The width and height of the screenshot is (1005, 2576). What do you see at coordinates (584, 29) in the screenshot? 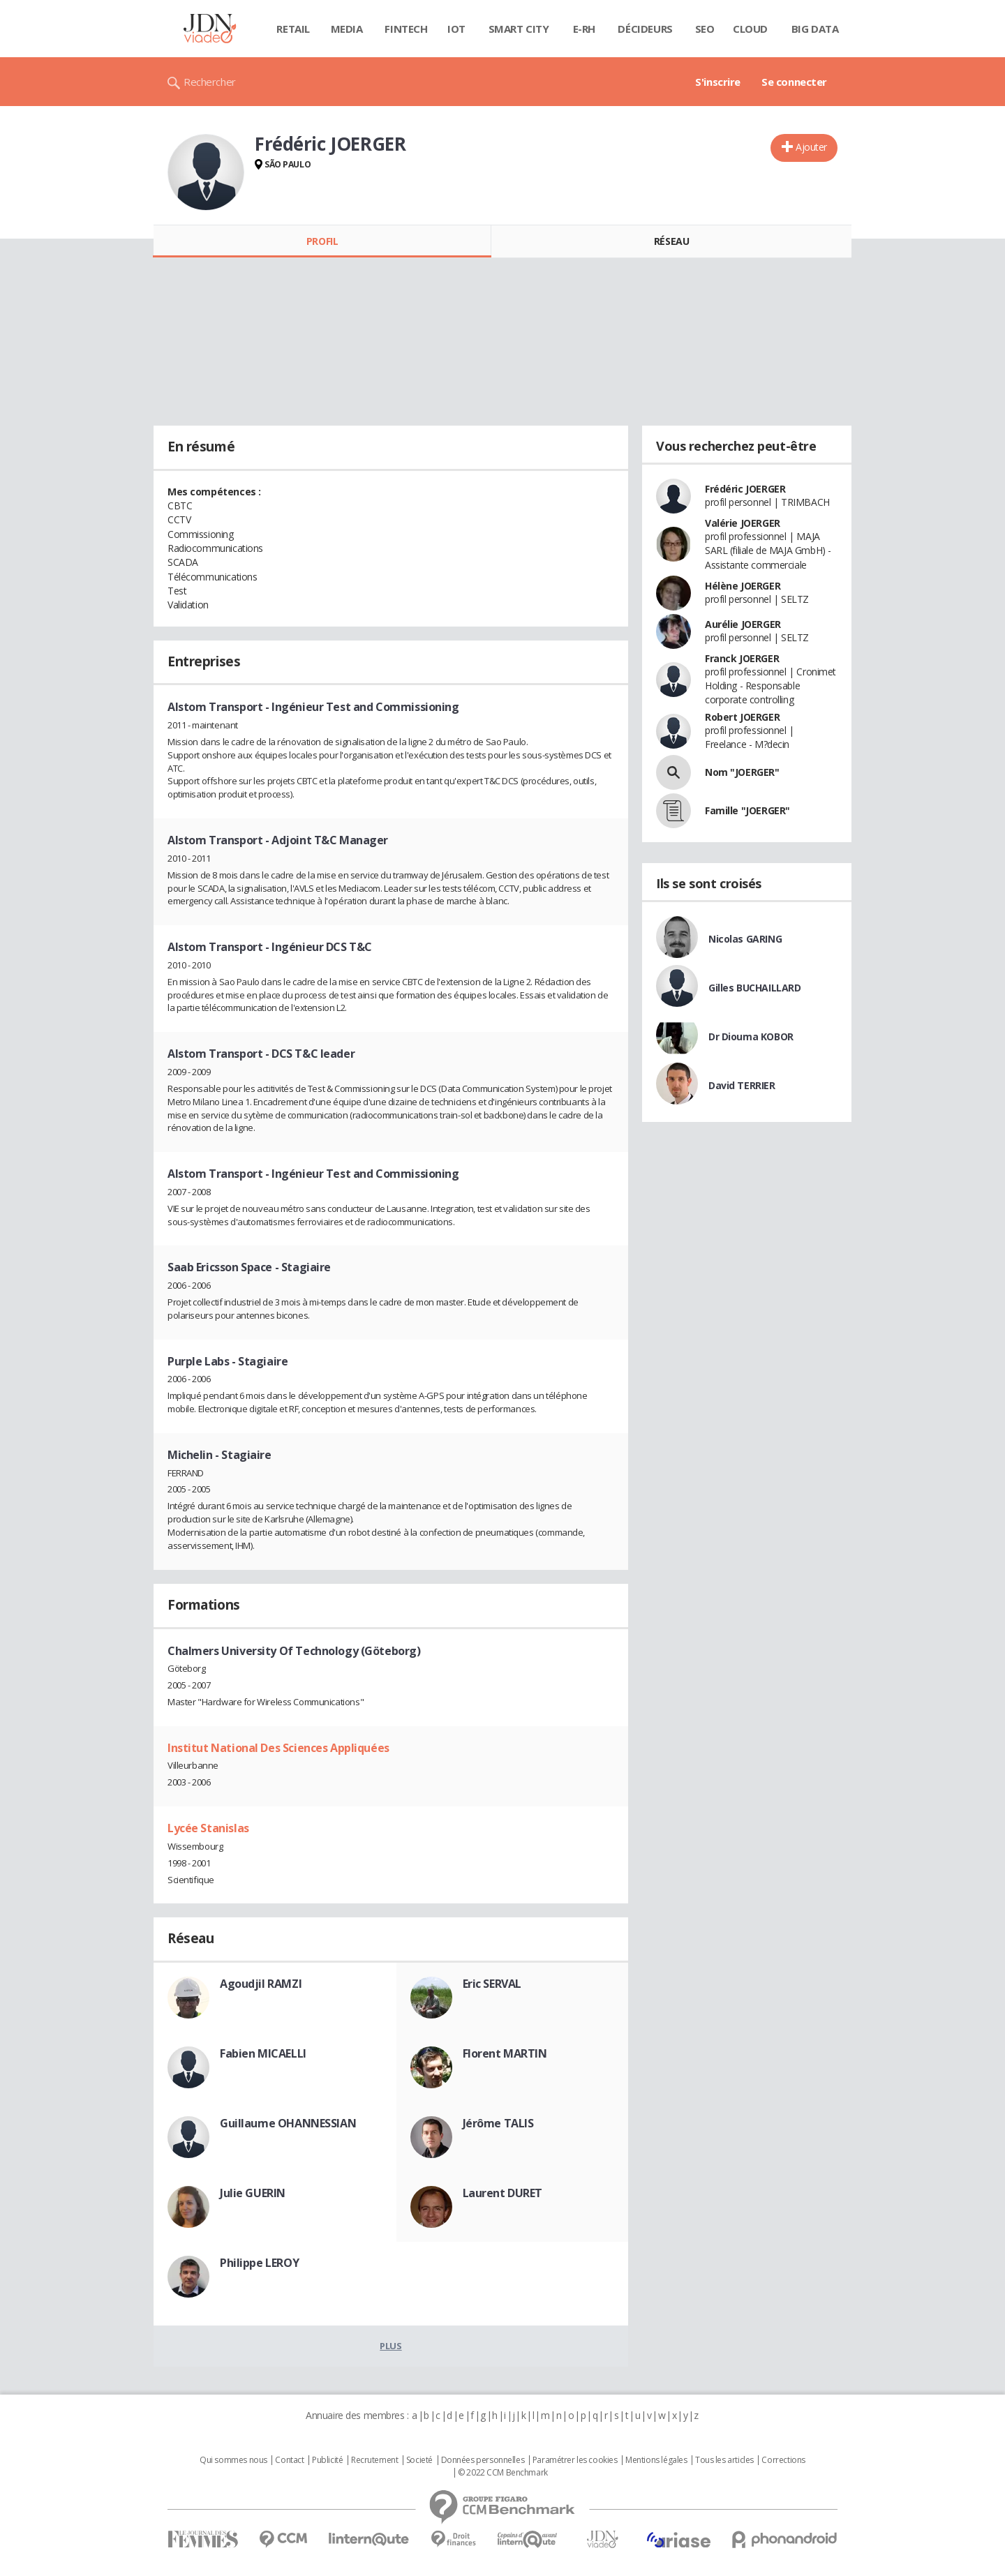
I see `E-rh` at bounding box center [584, 29].